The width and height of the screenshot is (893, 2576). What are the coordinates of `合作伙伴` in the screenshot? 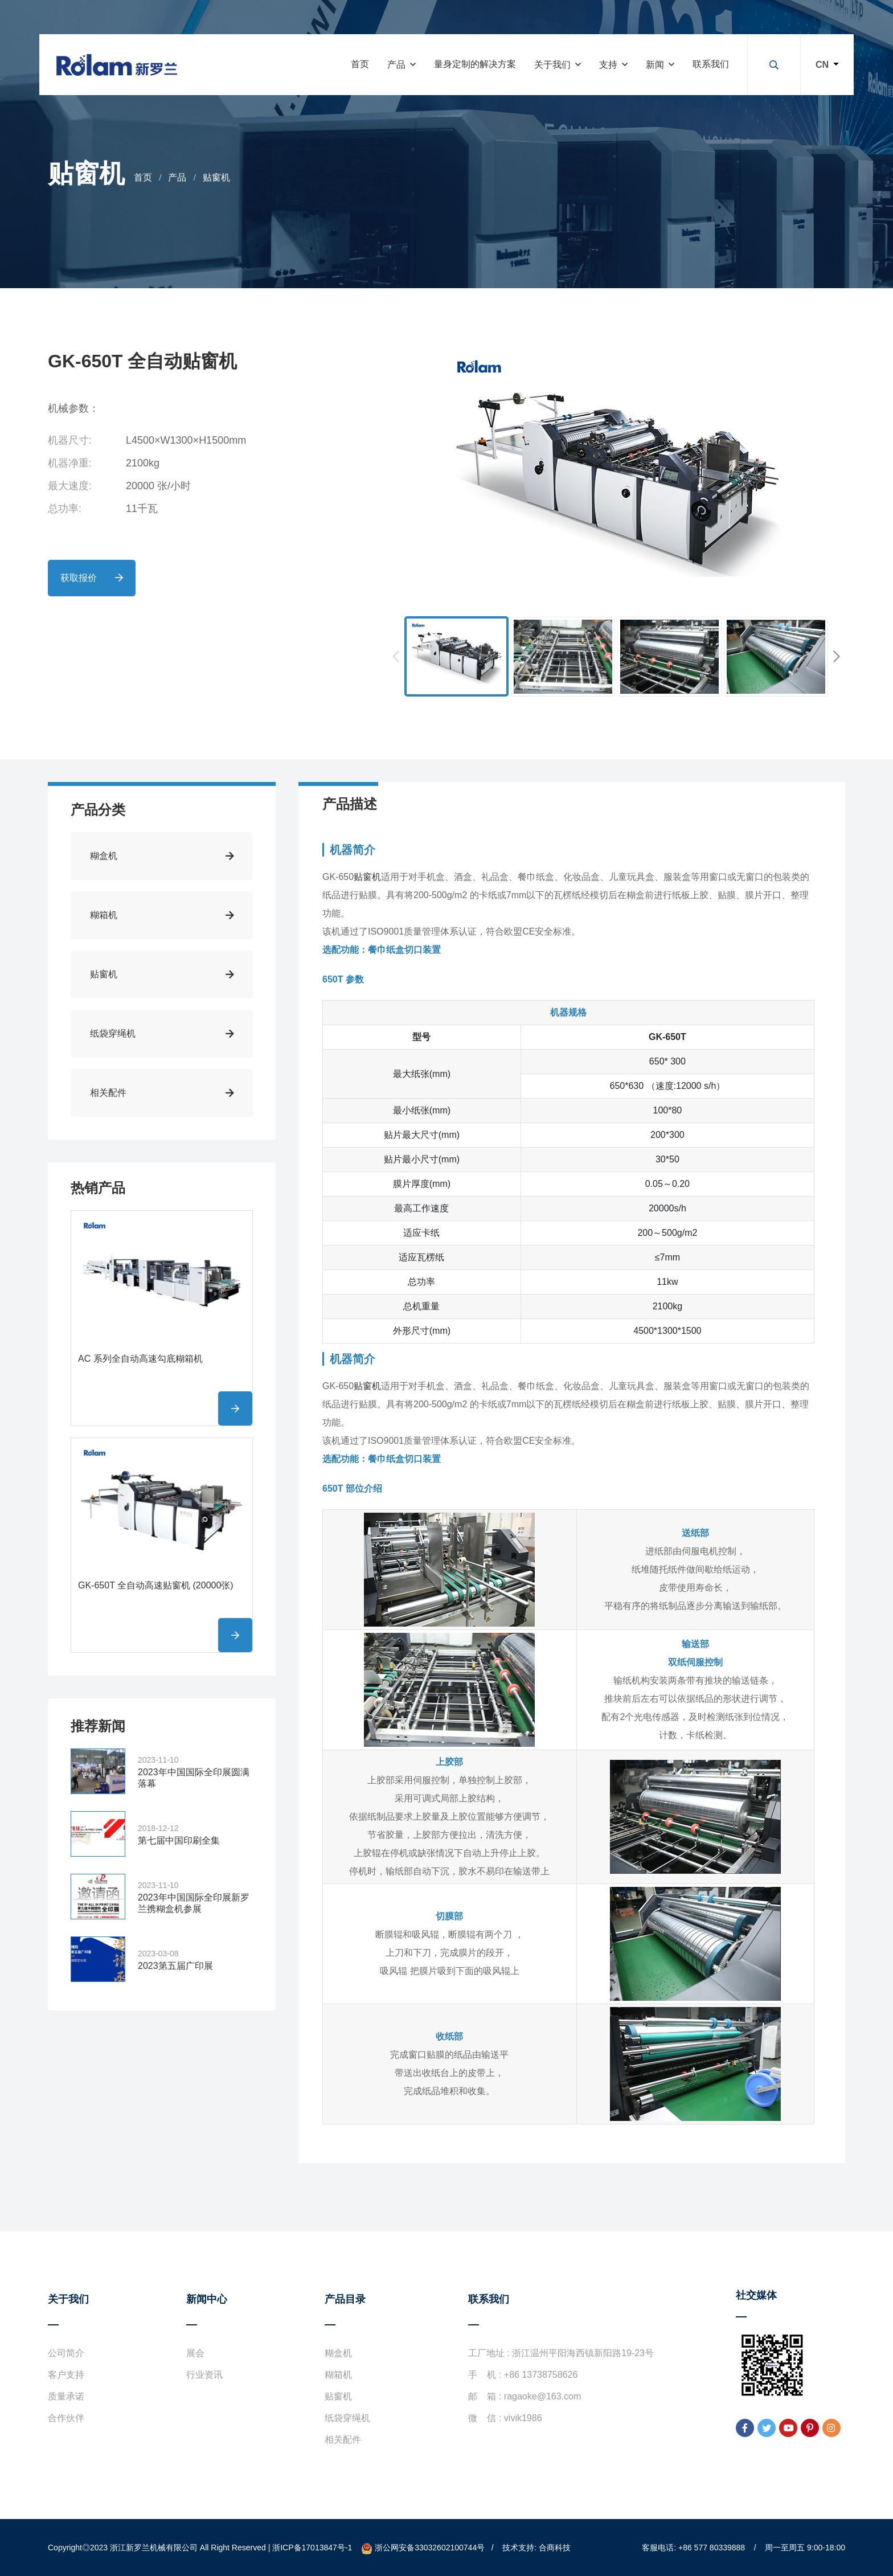 It's located at (66, 2418).